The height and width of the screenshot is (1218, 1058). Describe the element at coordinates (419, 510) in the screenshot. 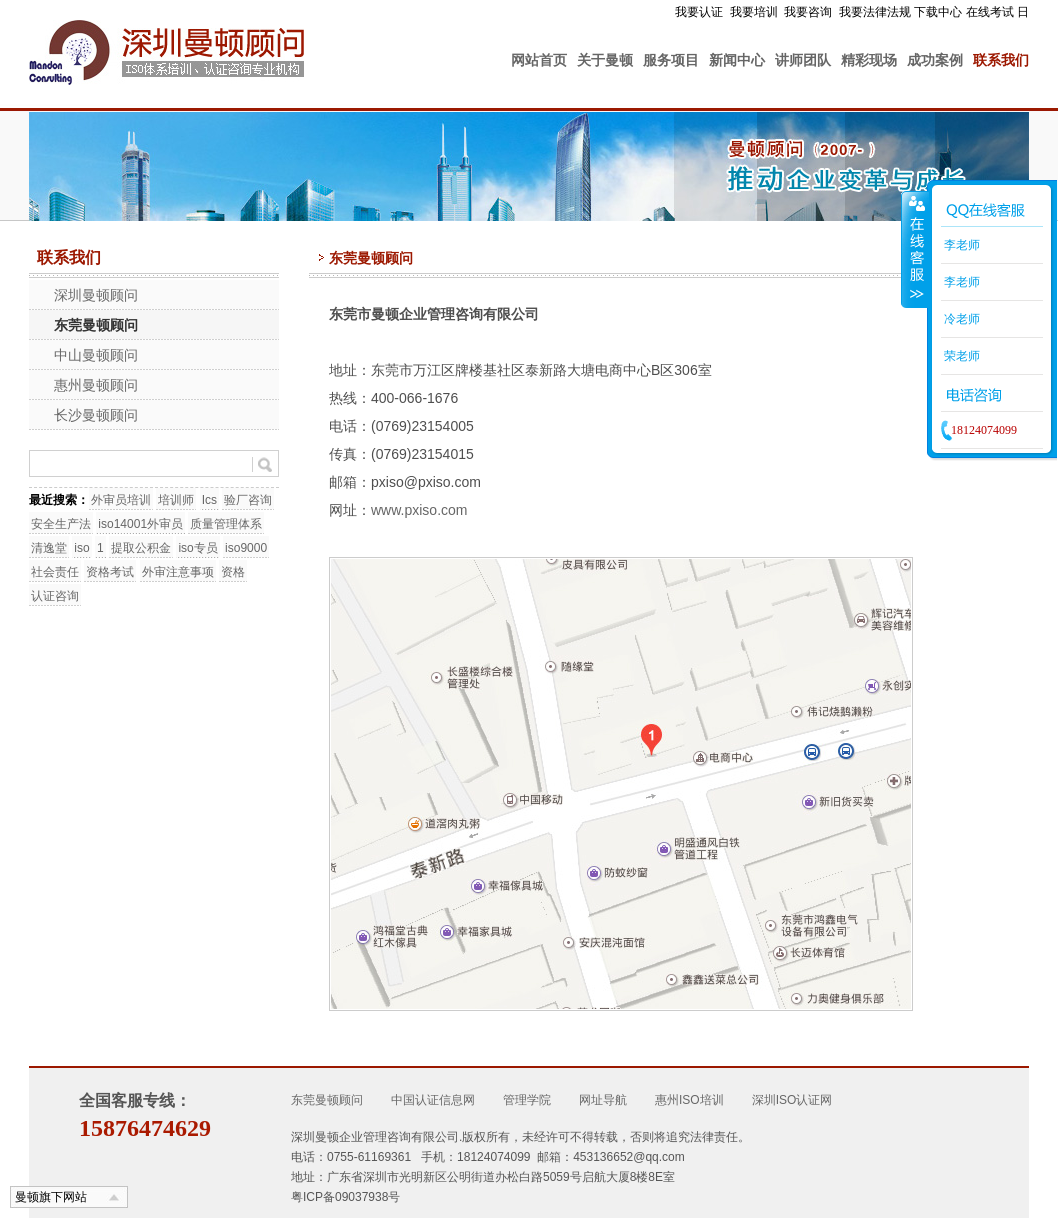

I see `www.pxiso.com` at that location.